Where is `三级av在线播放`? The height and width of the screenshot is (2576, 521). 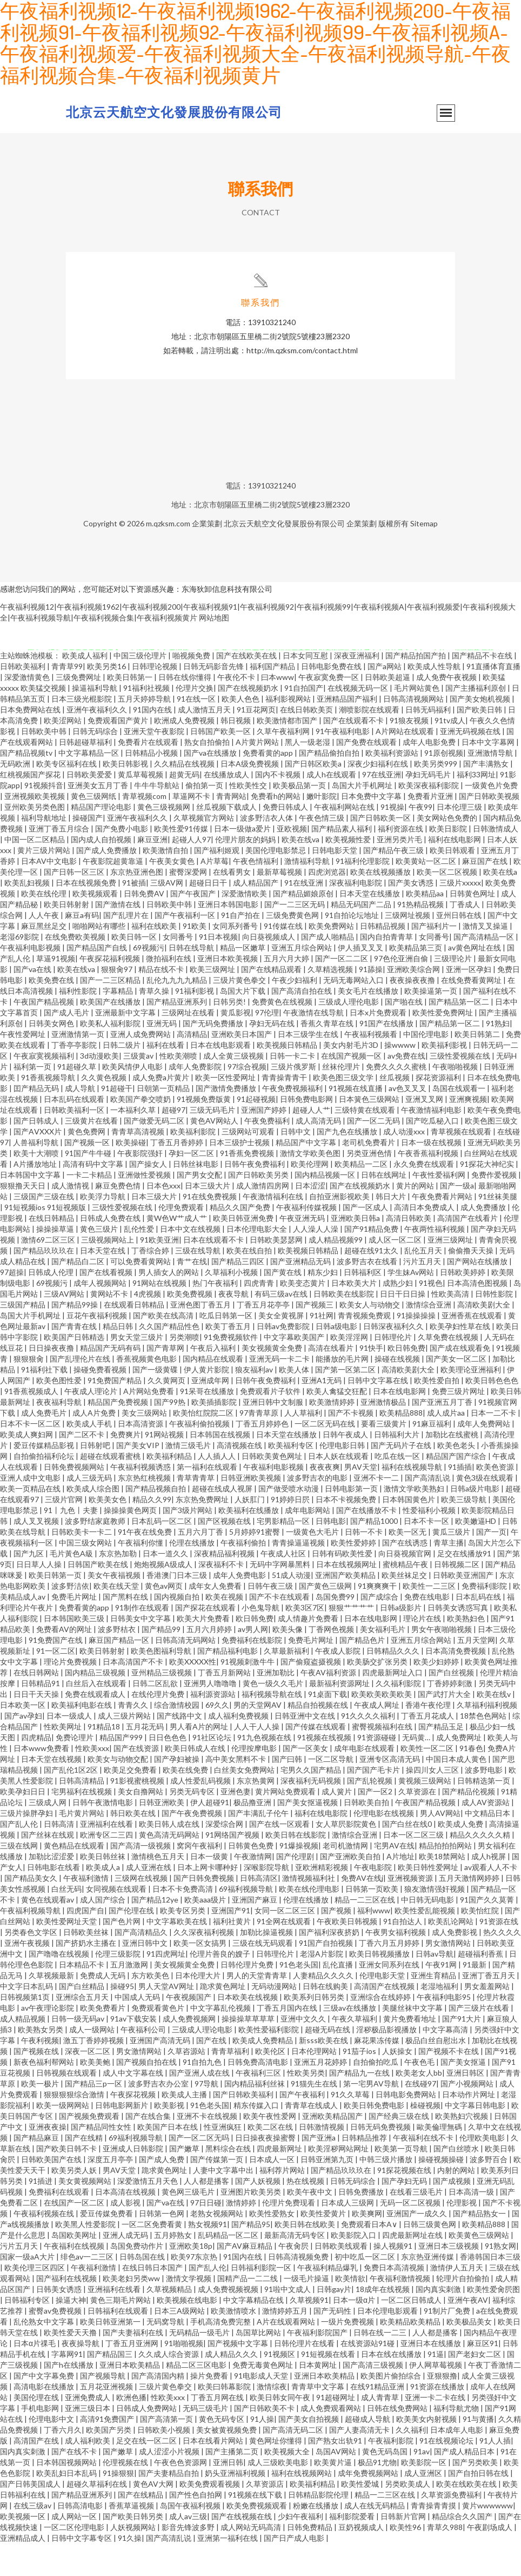
三级av在线播放 is located at coordinates (350, 2040).